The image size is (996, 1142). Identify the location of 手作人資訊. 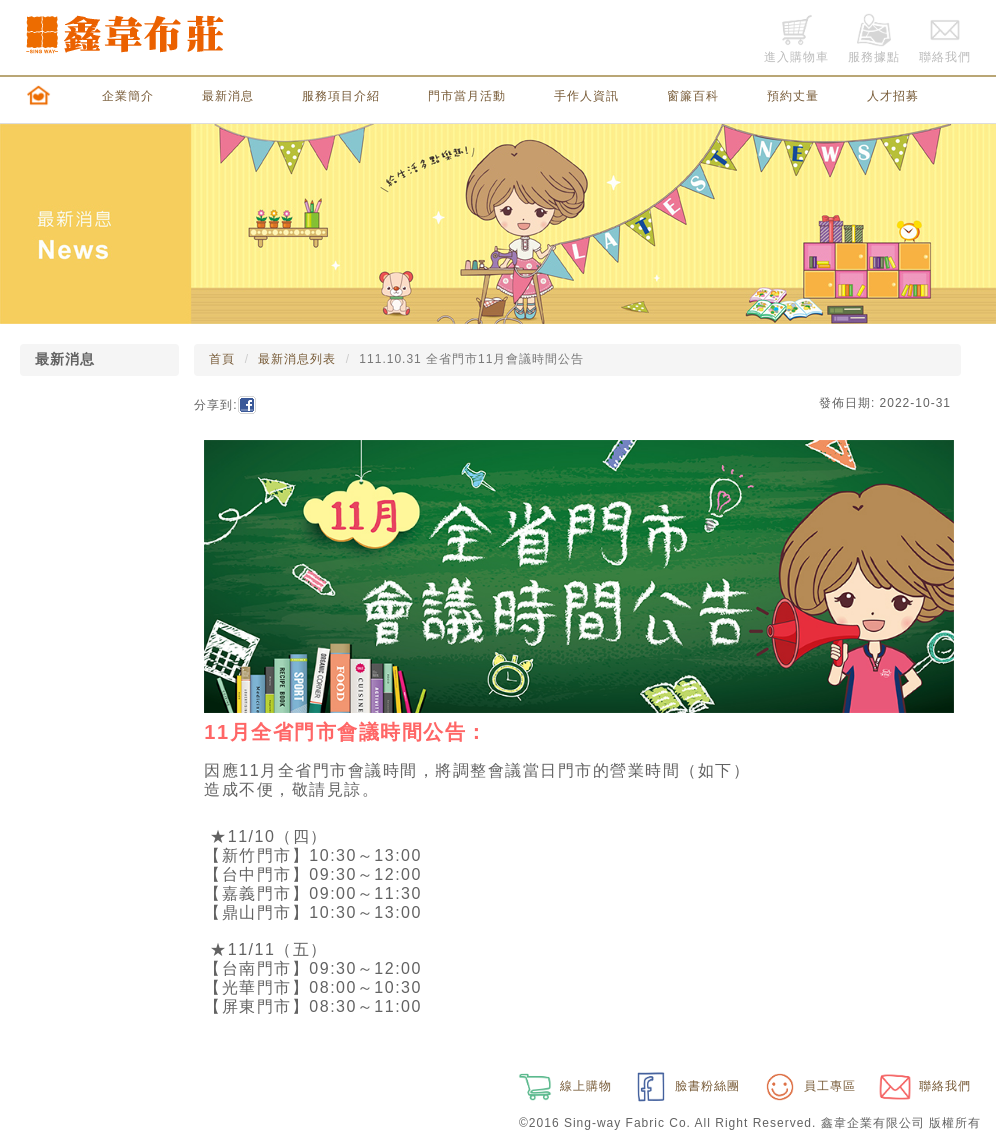
(586, 96).